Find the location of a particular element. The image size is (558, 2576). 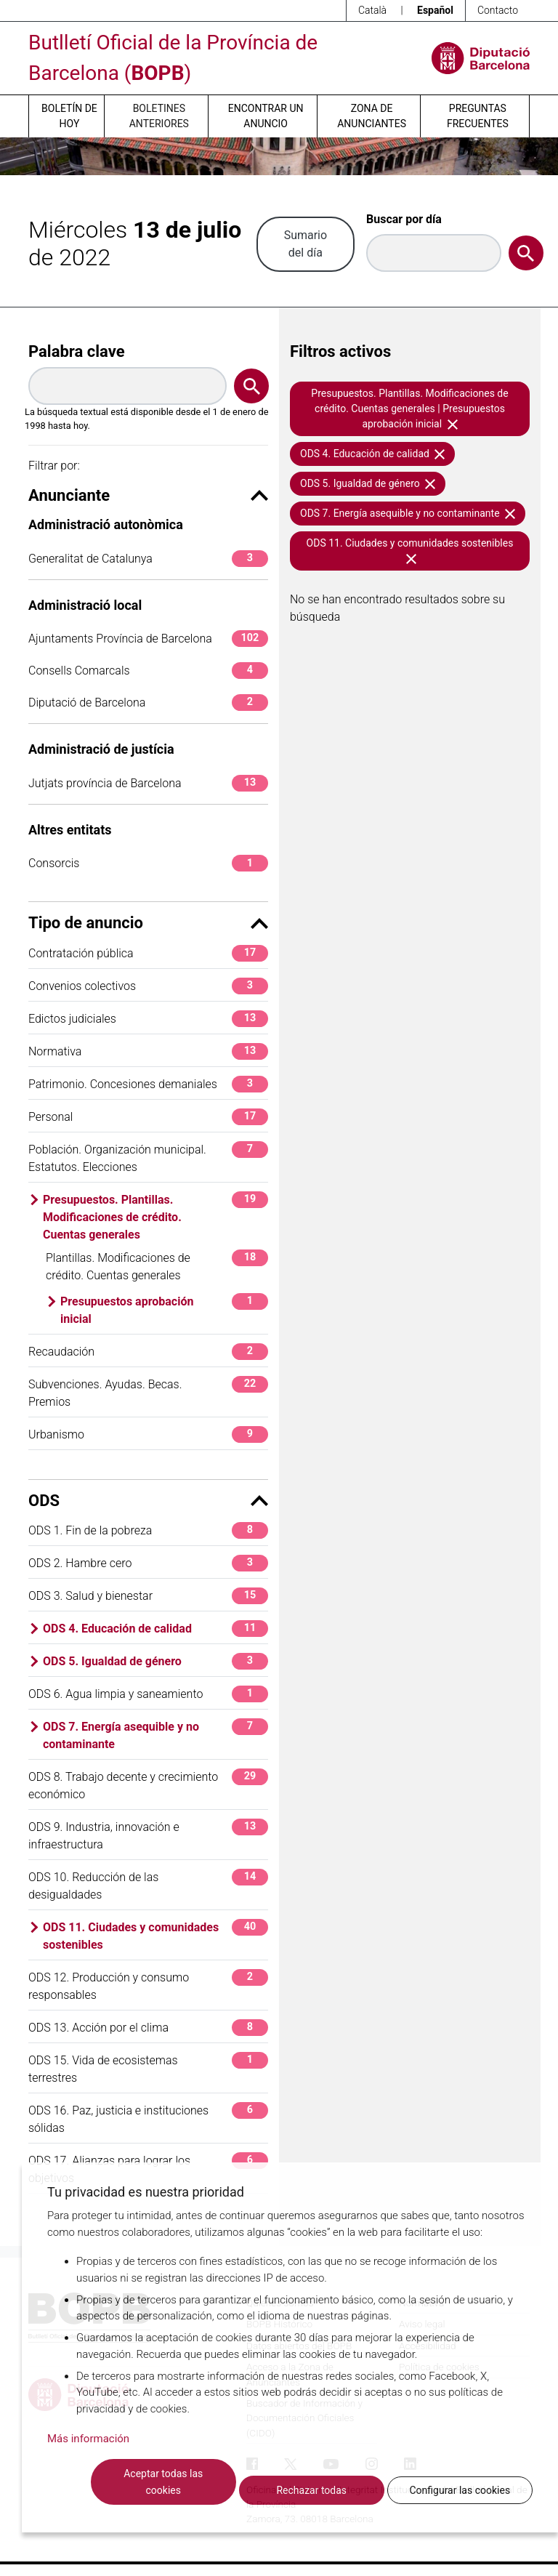

Encontrar un anuncio is located at coordinates (266, 115).